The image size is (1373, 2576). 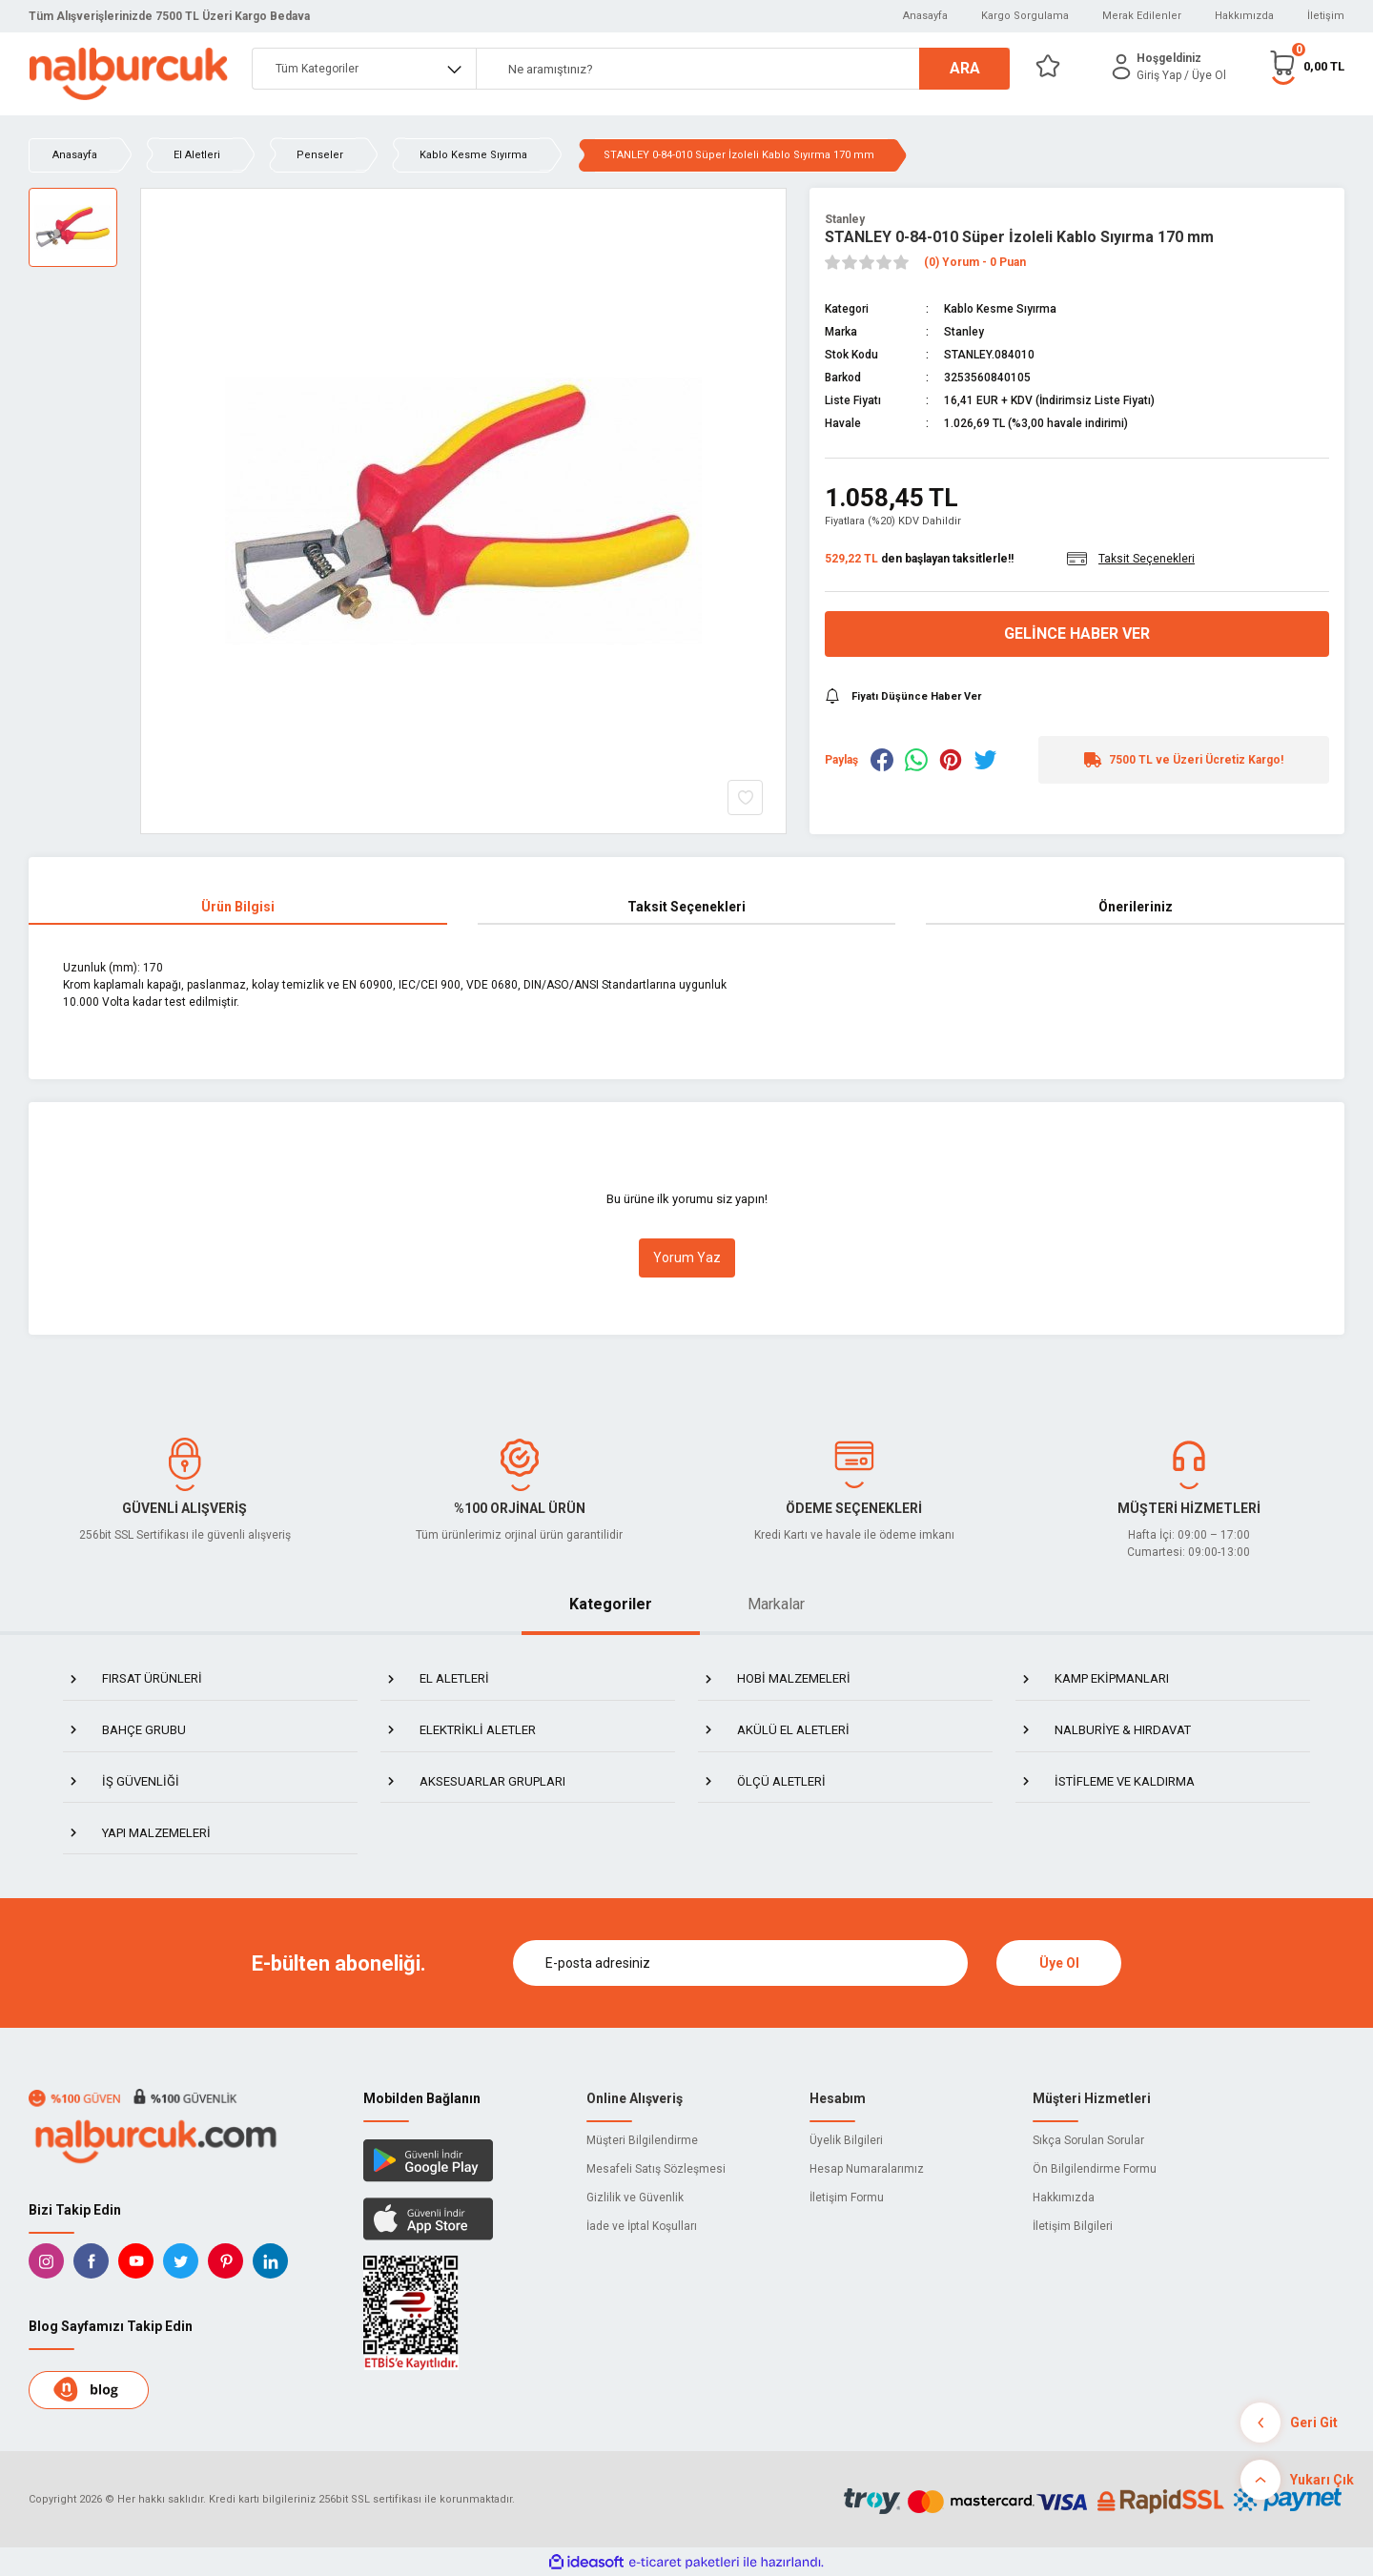 What do you see at coordinates (1121, 66) in the screenshot?
I see `[Member Login]` at bounding box center [1121, 66].